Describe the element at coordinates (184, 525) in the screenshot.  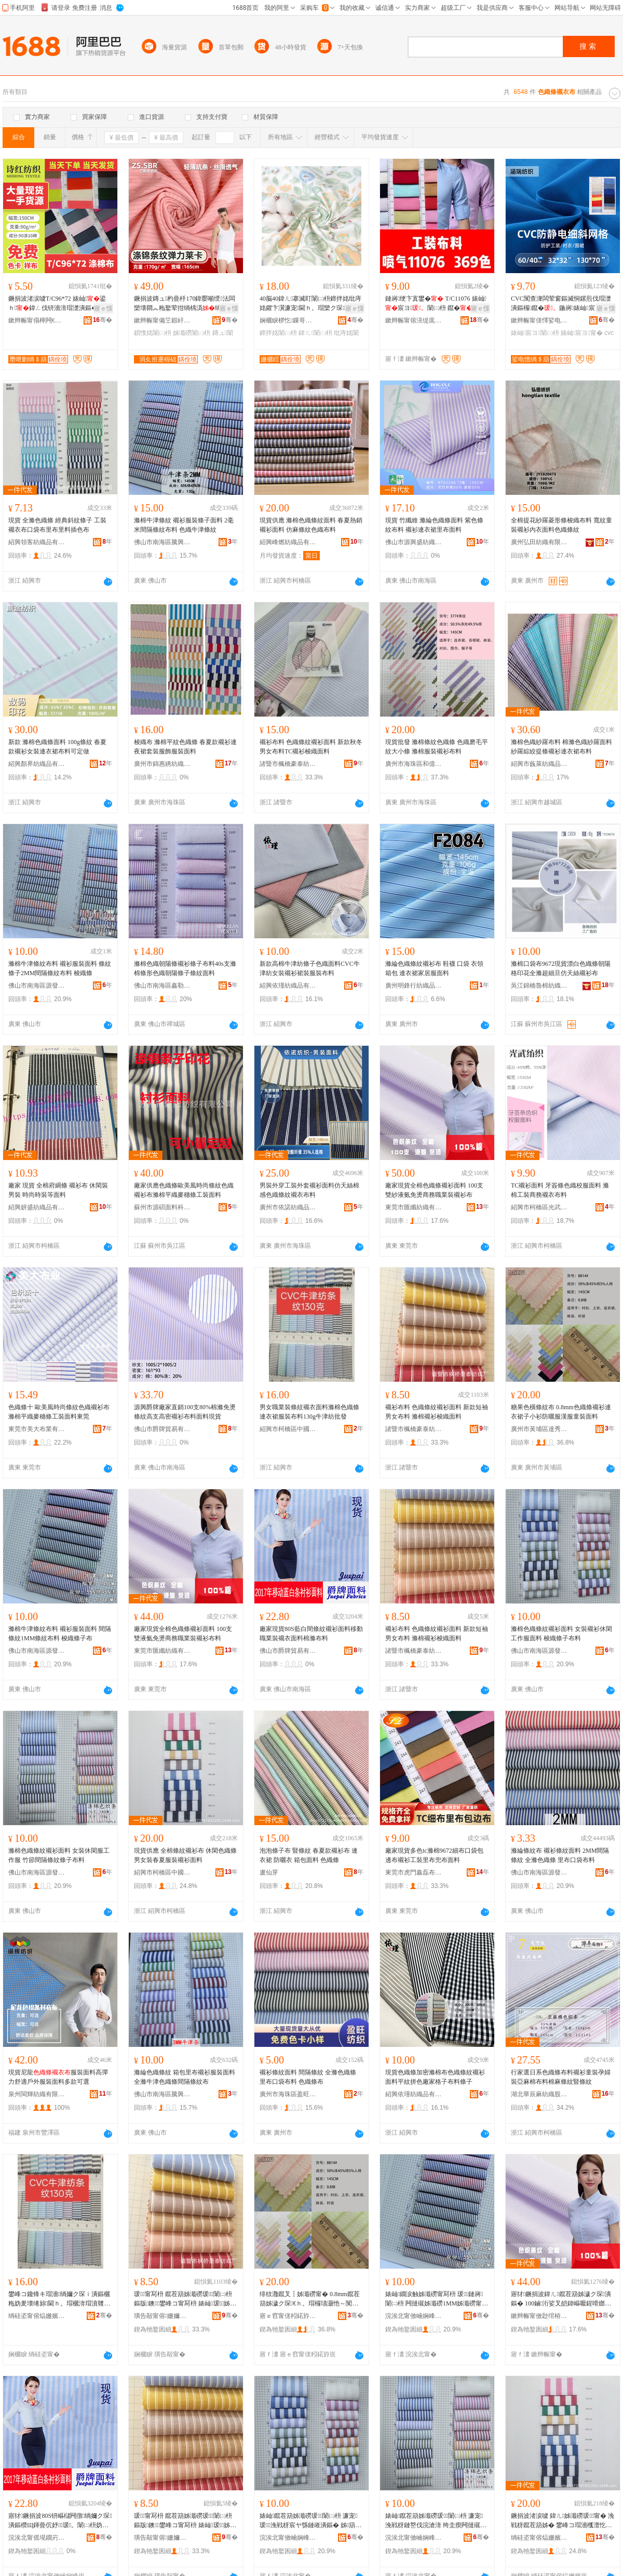
I see `滌棉牛津條紋 襯衫服裝條子面料 2毫米間隔條紋布料 色織牛津條紋` at that location.